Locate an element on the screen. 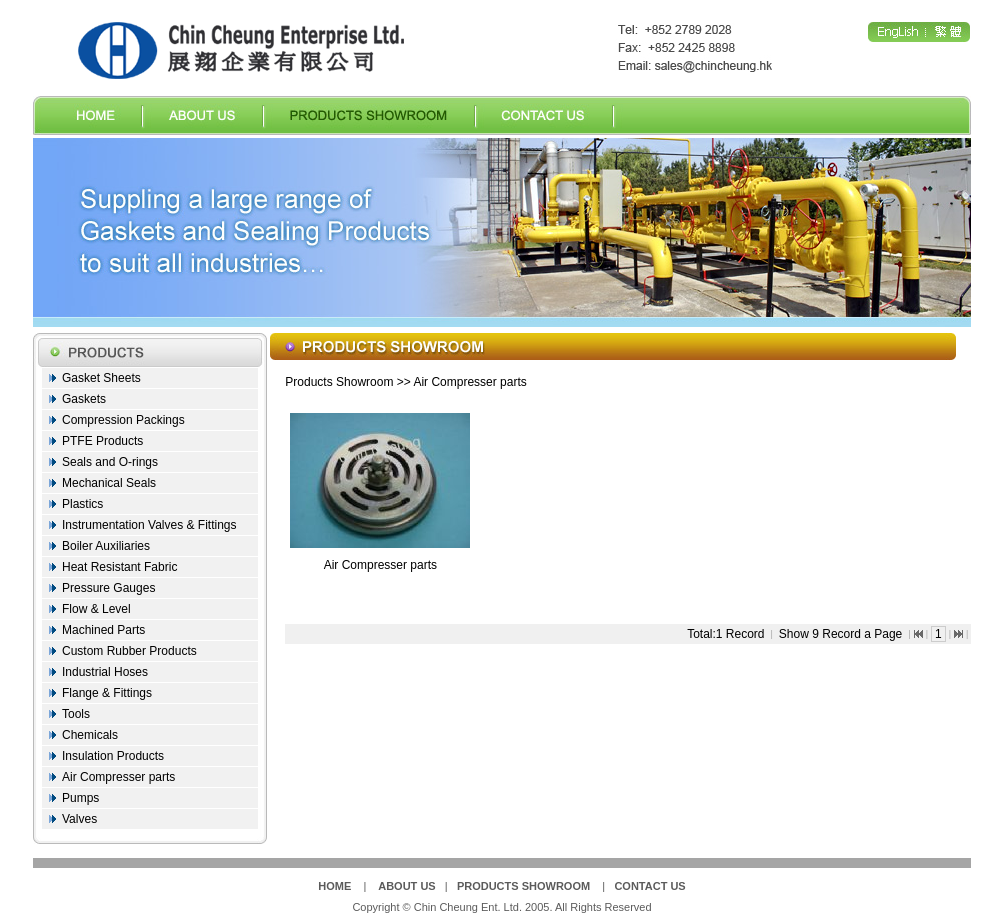 The width and height of the screenshot is (1004, 922). Pumps is located at coordinates (80, 798).